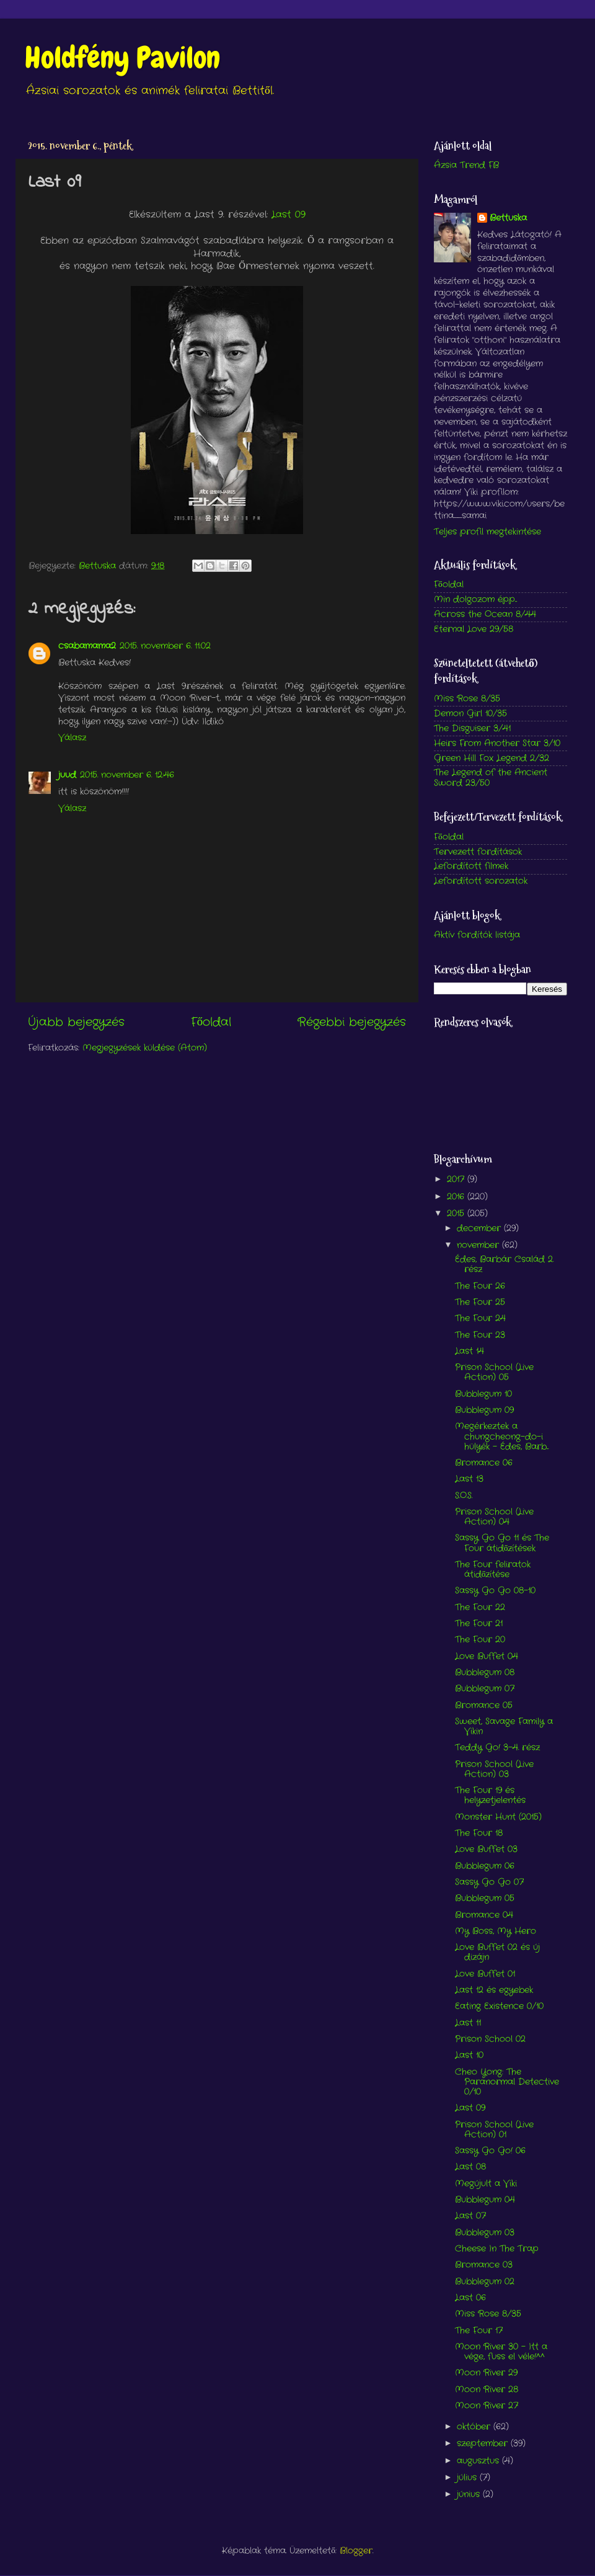 The image size is (595, 2576). Describe the element at coordinates (211, 1022) in the screenshot. I see `Főoldal` at that location.